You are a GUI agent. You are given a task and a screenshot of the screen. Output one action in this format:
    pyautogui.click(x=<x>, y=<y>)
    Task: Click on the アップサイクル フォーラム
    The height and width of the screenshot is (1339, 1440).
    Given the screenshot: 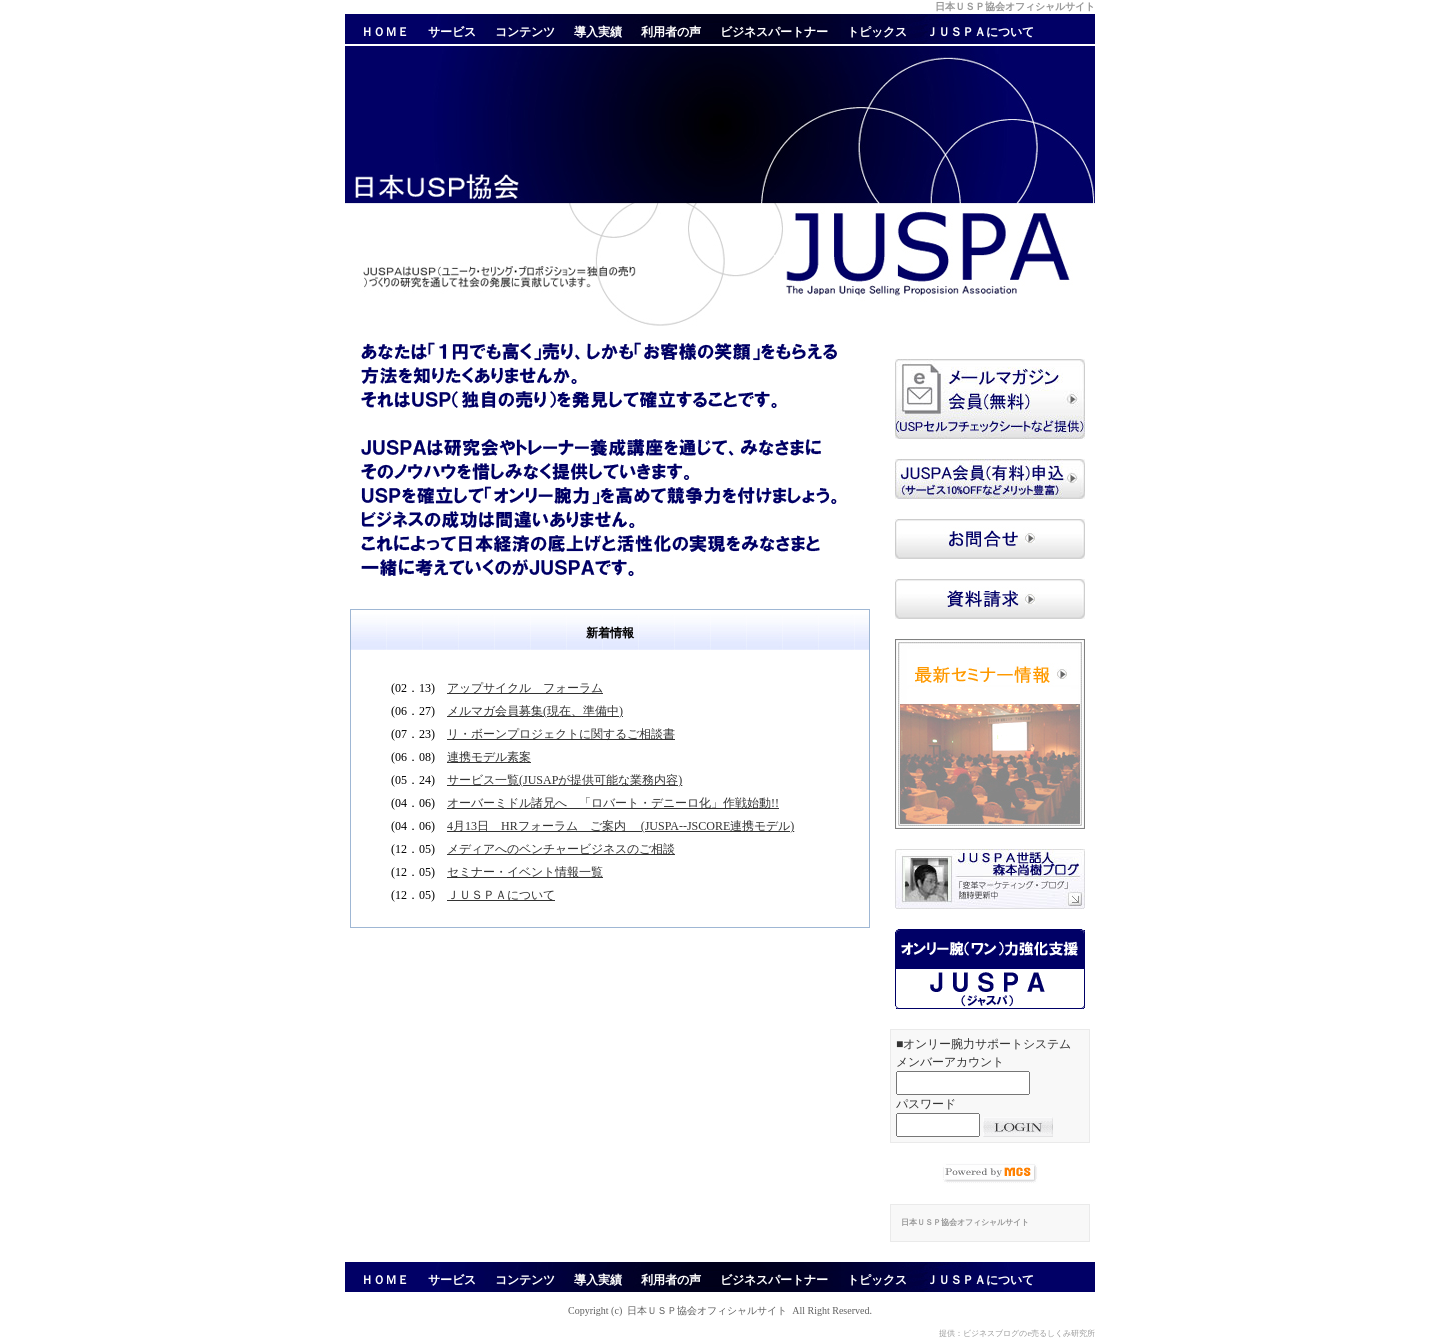 What is the action you would take?
    pyautogui.click(x=525, y=688)
    